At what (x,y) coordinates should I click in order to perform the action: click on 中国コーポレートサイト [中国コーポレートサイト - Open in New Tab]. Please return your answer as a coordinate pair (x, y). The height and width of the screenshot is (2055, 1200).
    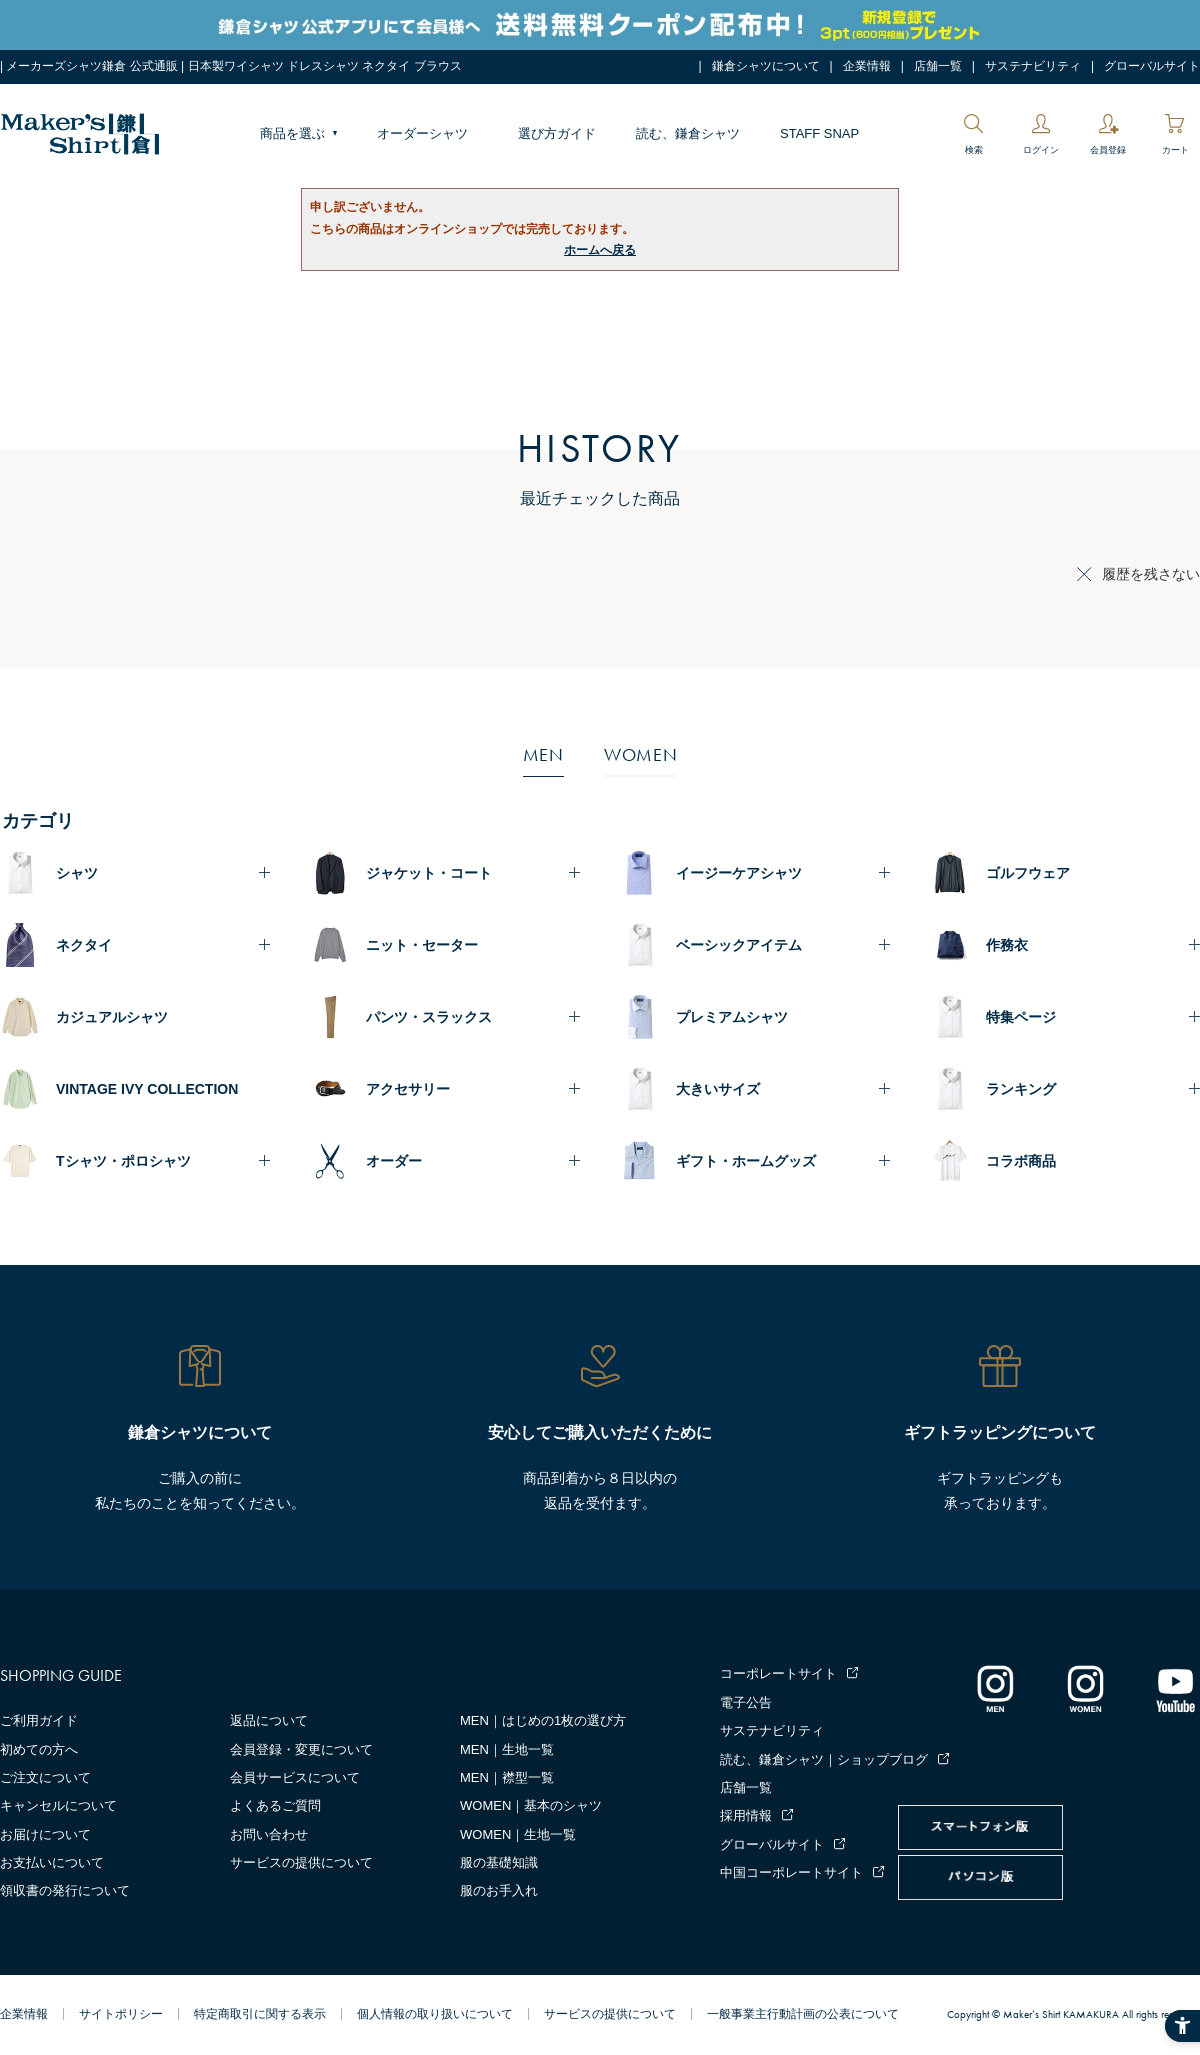
    Looking at the image, I should click on (791, 1872).